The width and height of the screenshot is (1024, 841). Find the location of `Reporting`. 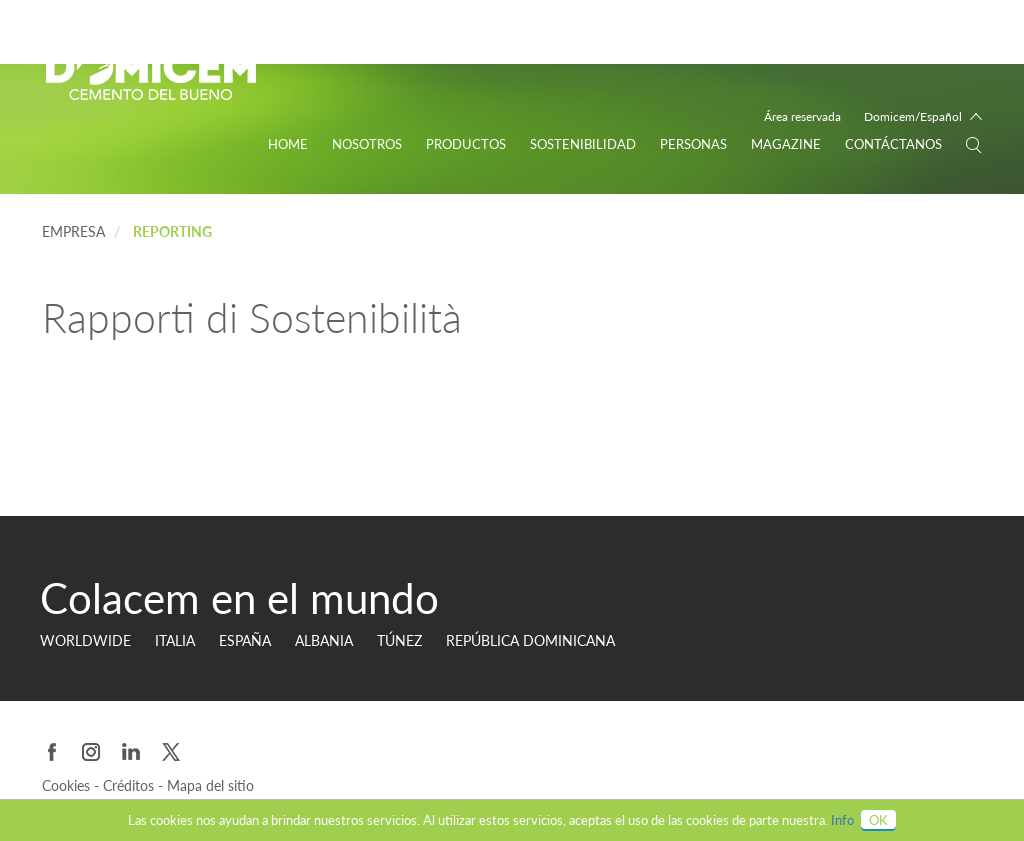

Reporting is located at coordinates (172, 231).